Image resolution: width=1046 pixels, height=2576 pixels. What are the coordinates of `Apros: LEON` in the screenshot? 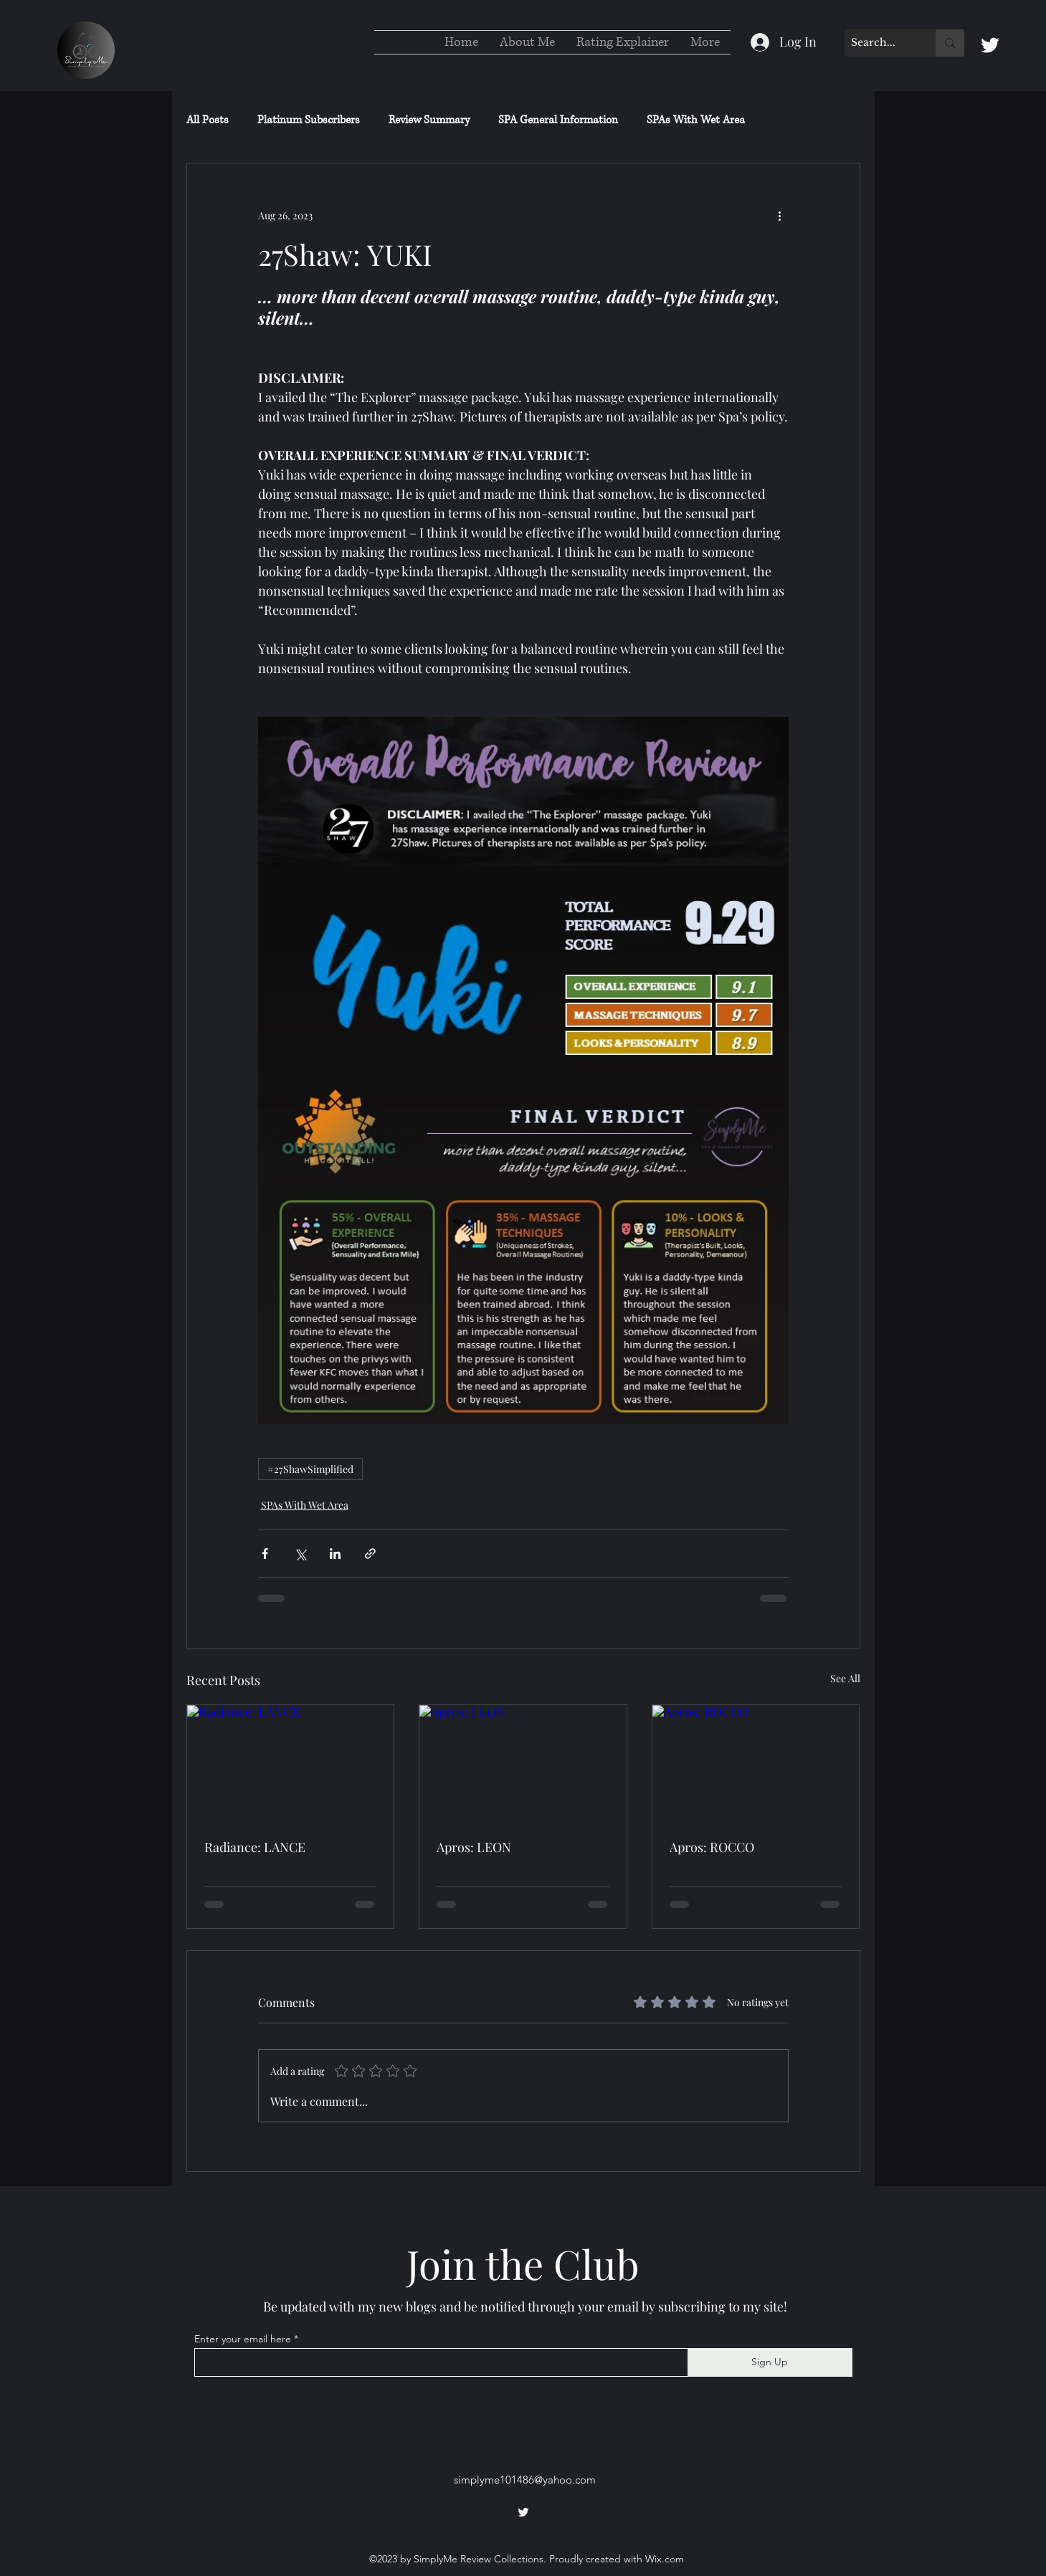 It's located at (474, 1847).